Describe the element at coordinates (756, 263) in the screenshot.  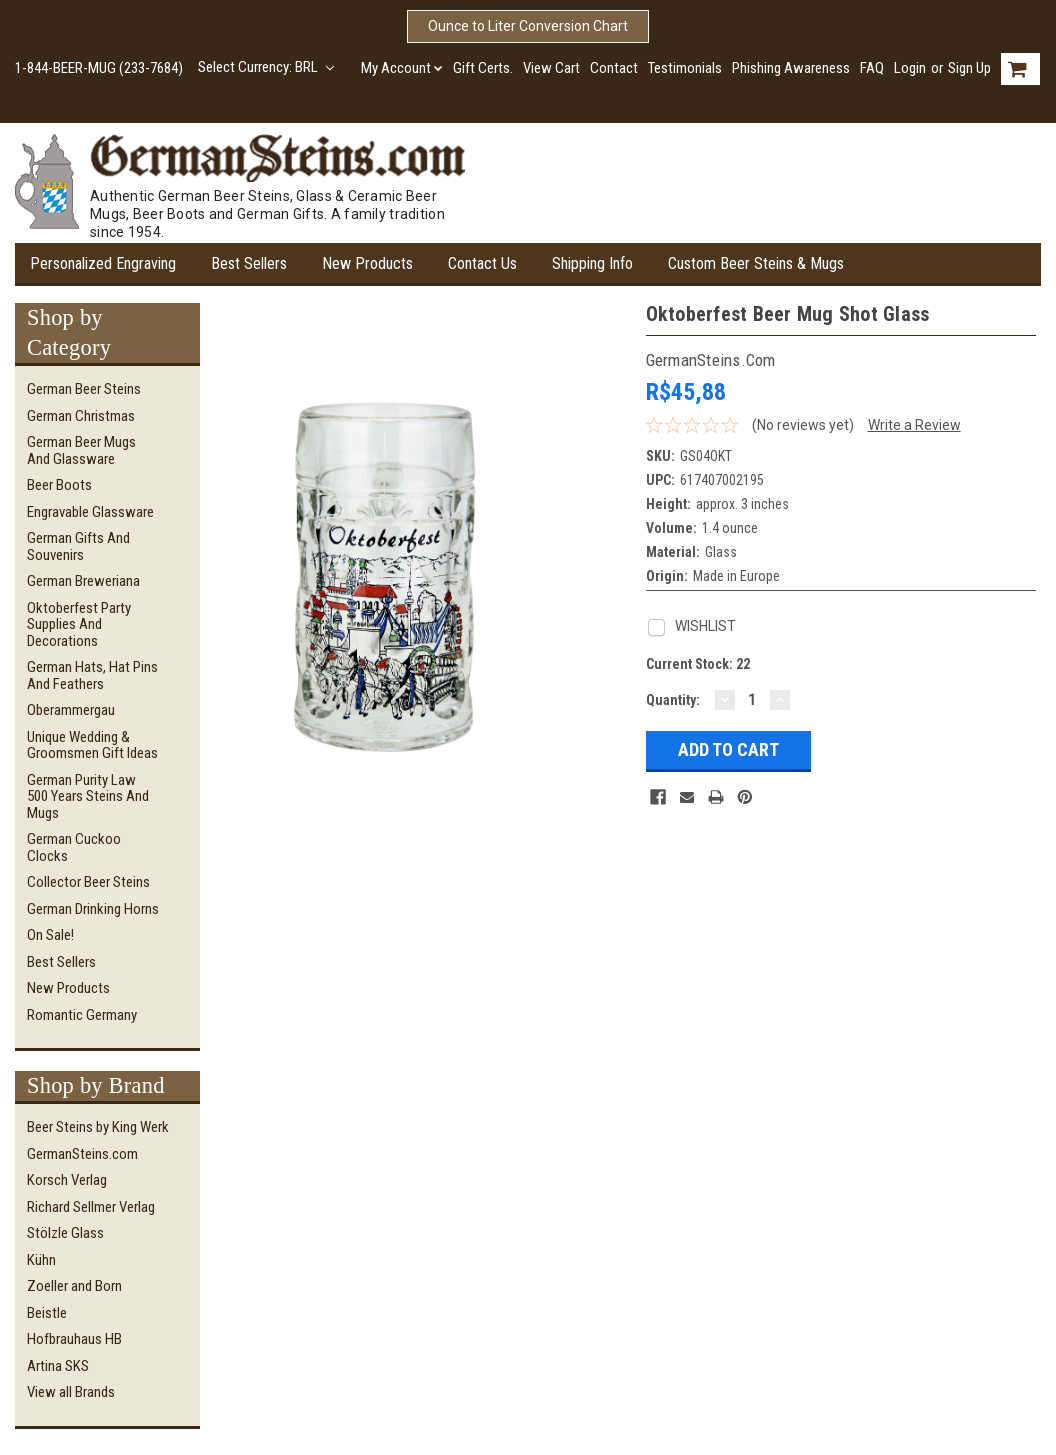
I see `Custom Beer Steins & Mugs` at that location.